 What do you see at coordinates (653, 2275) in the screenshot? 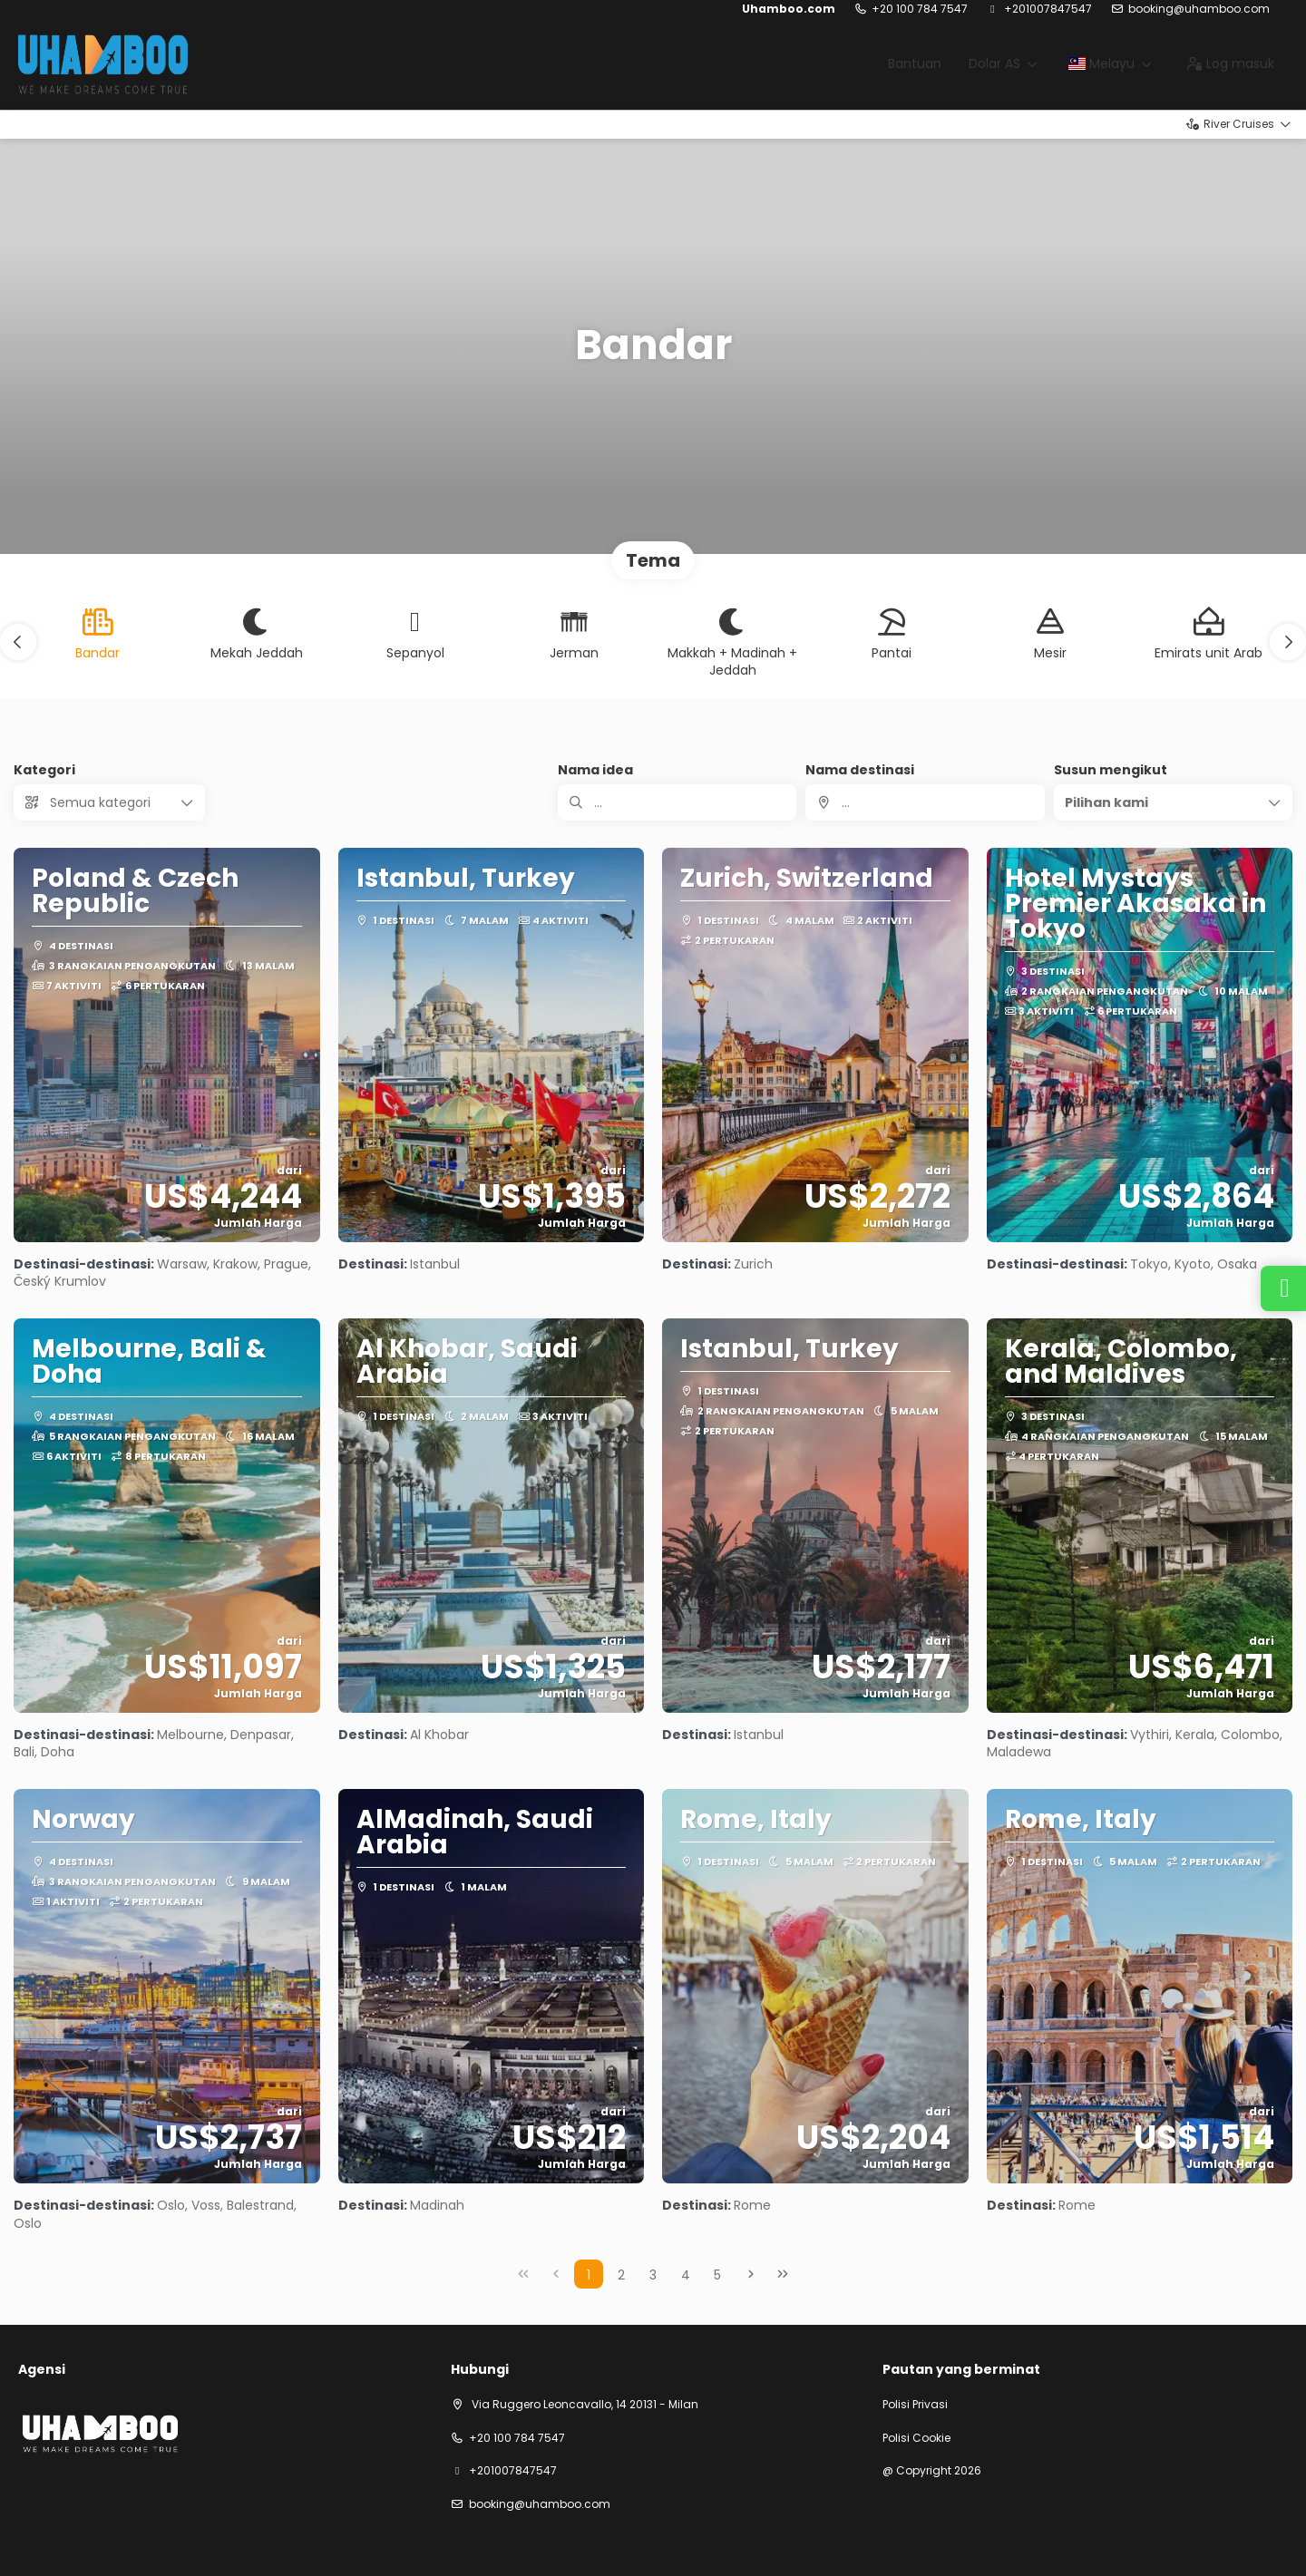
I see `3 [Page 3]` at bounding box center [653, 2275].